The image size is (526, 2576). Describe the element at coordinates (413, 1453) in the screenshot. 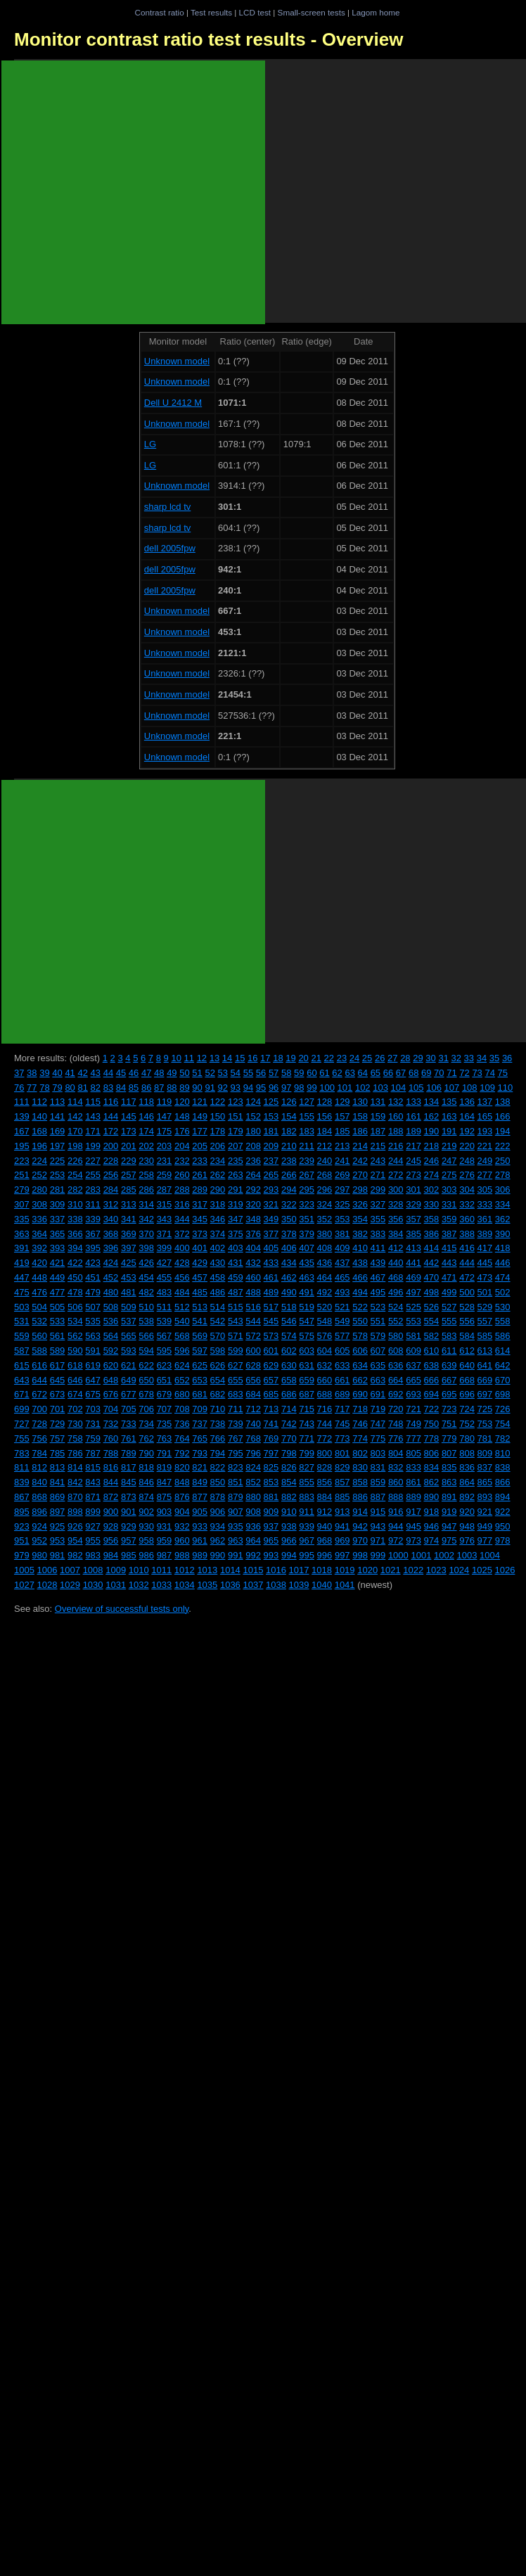

I see `805` at that location.